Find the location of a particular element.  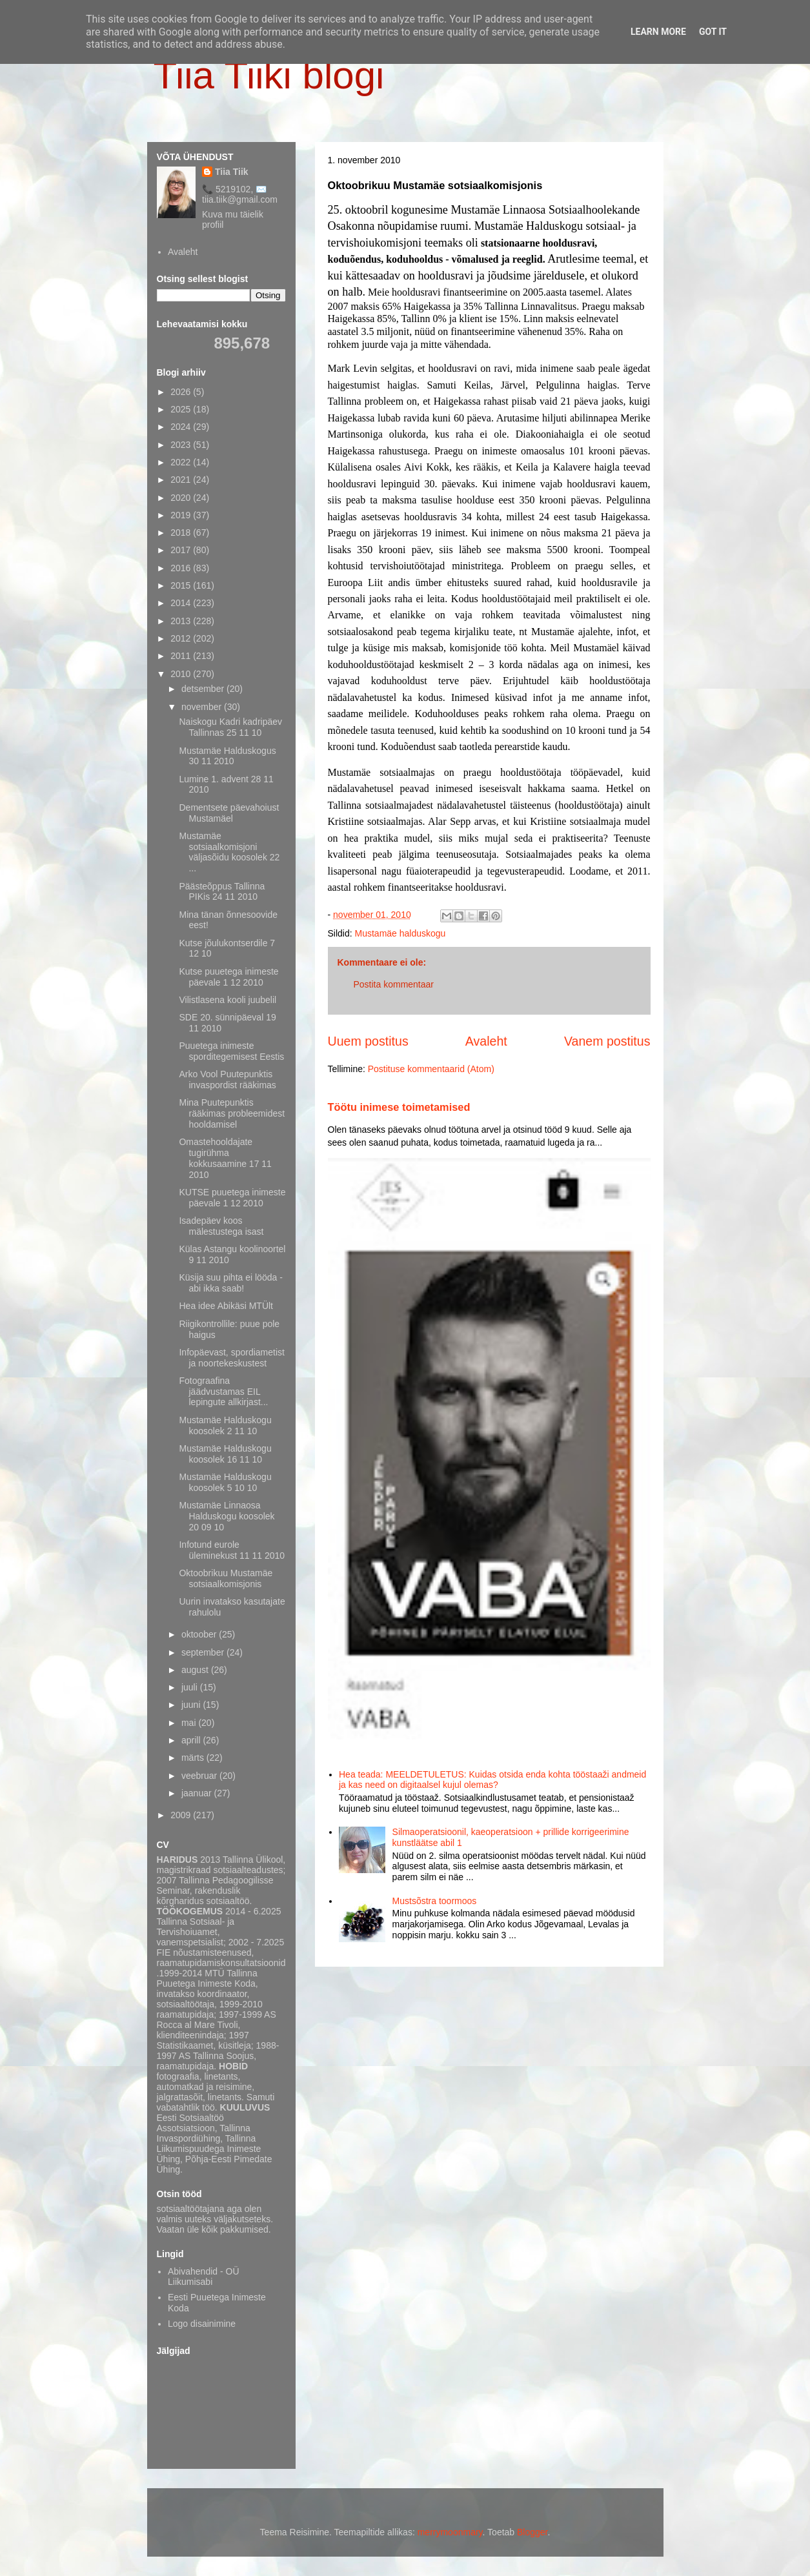

merrymoonmary is located at coordinates (450, 2532).